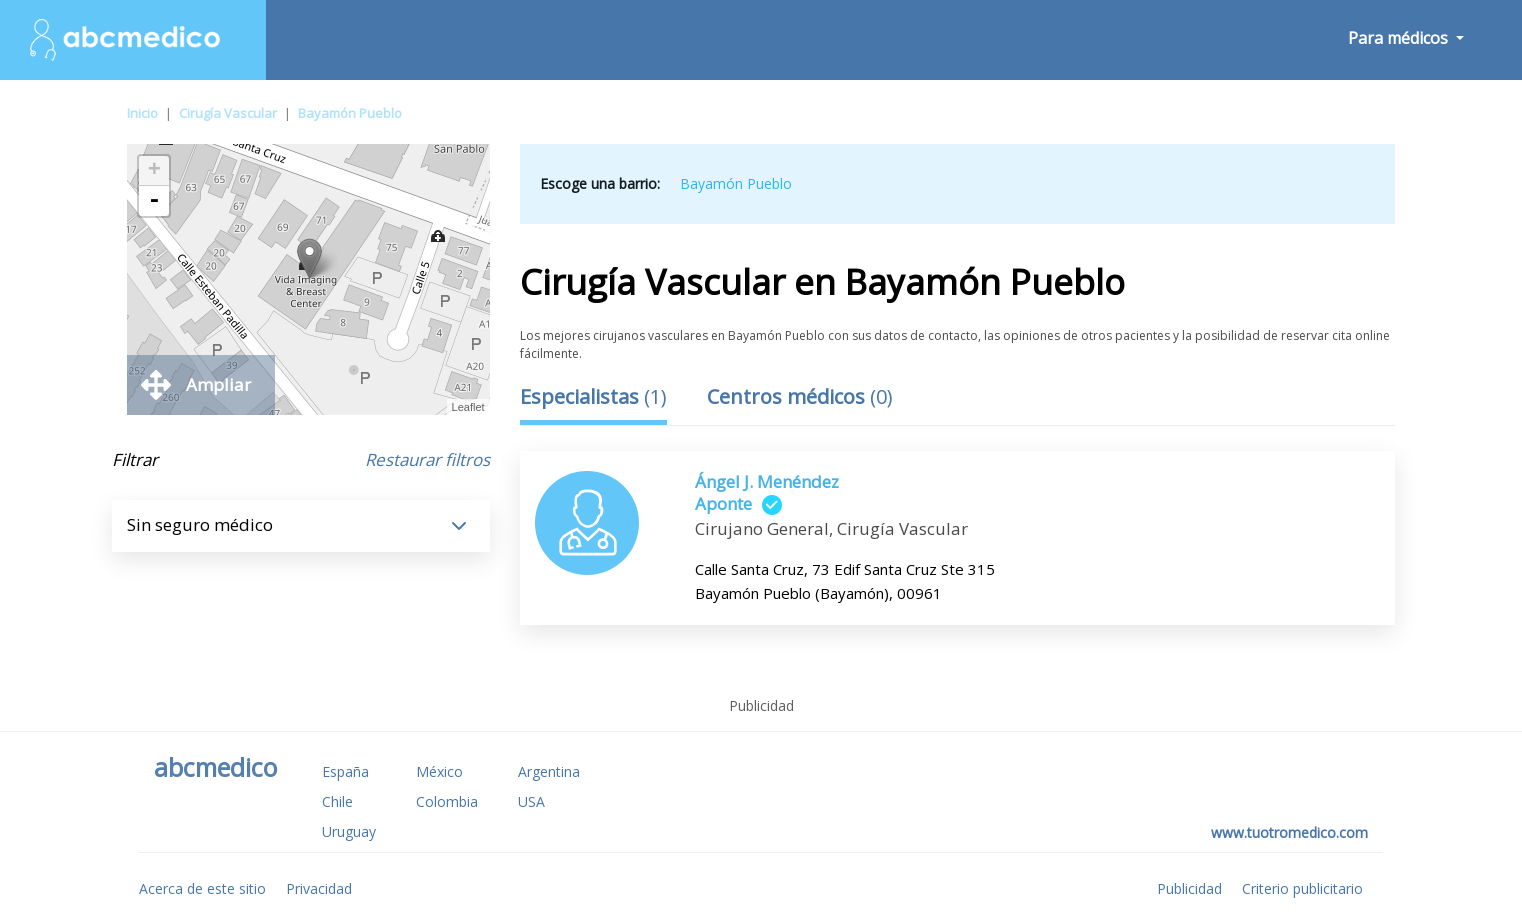 The width and height of the screenshot is (1522, 915). I want to click on Uruguay, so click(349, 831).